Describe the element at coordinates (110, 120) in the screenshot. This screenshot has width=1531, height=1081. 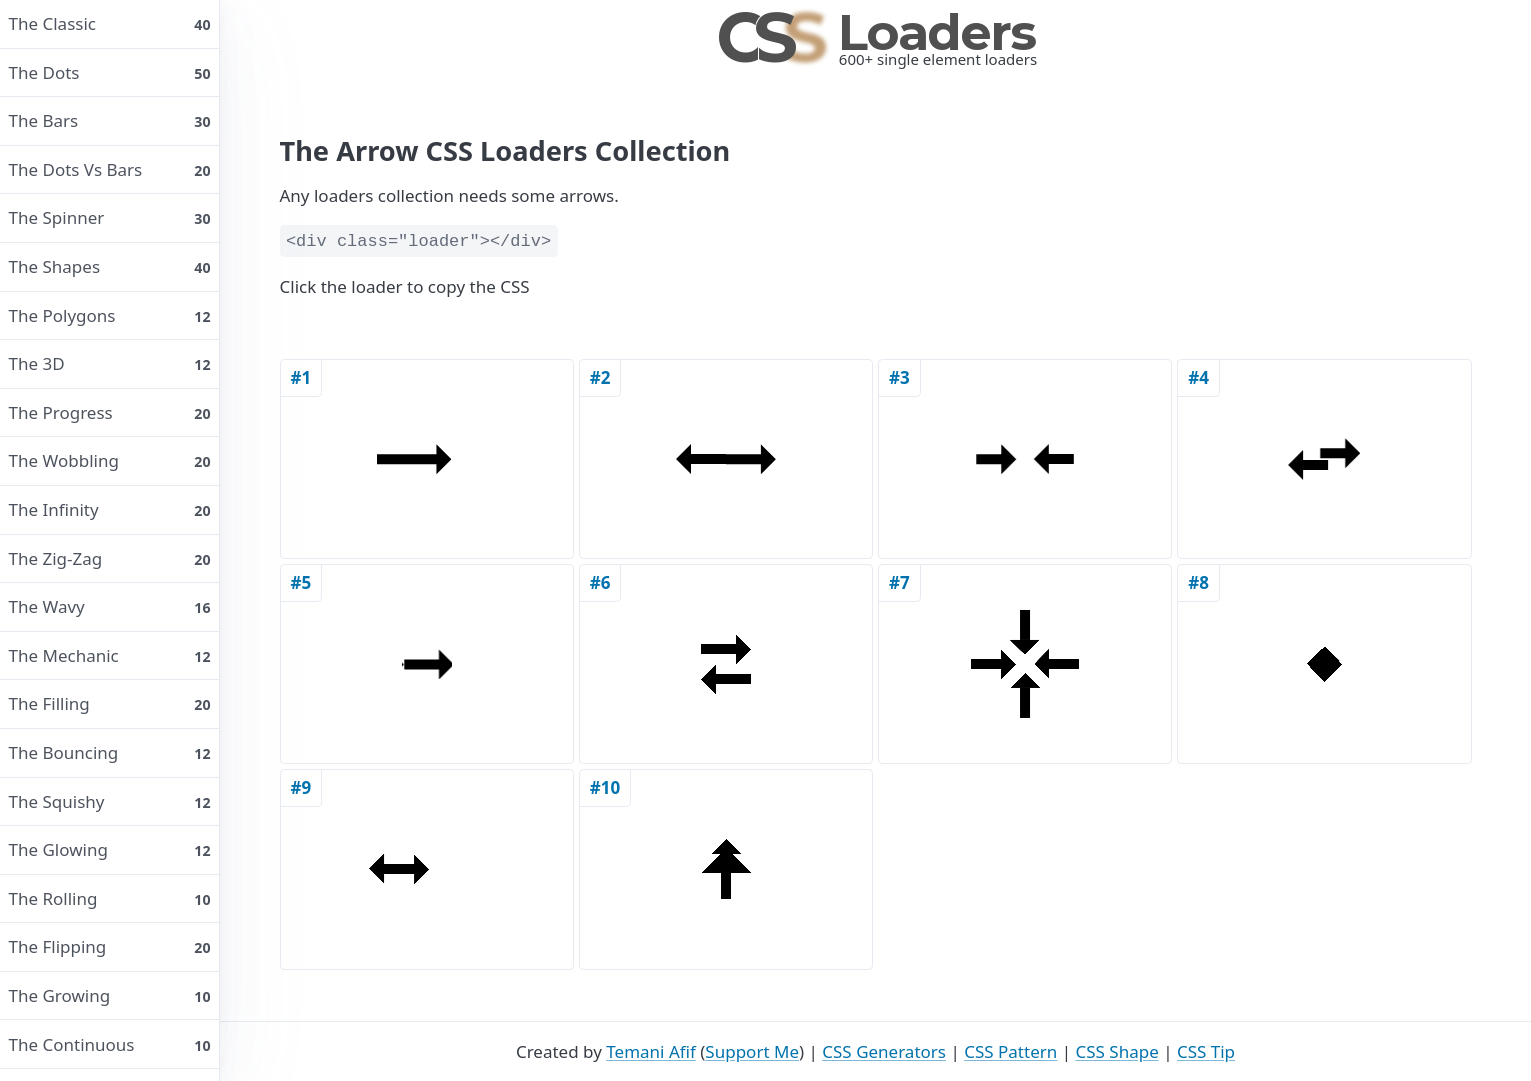
I see `The bars` at that location.